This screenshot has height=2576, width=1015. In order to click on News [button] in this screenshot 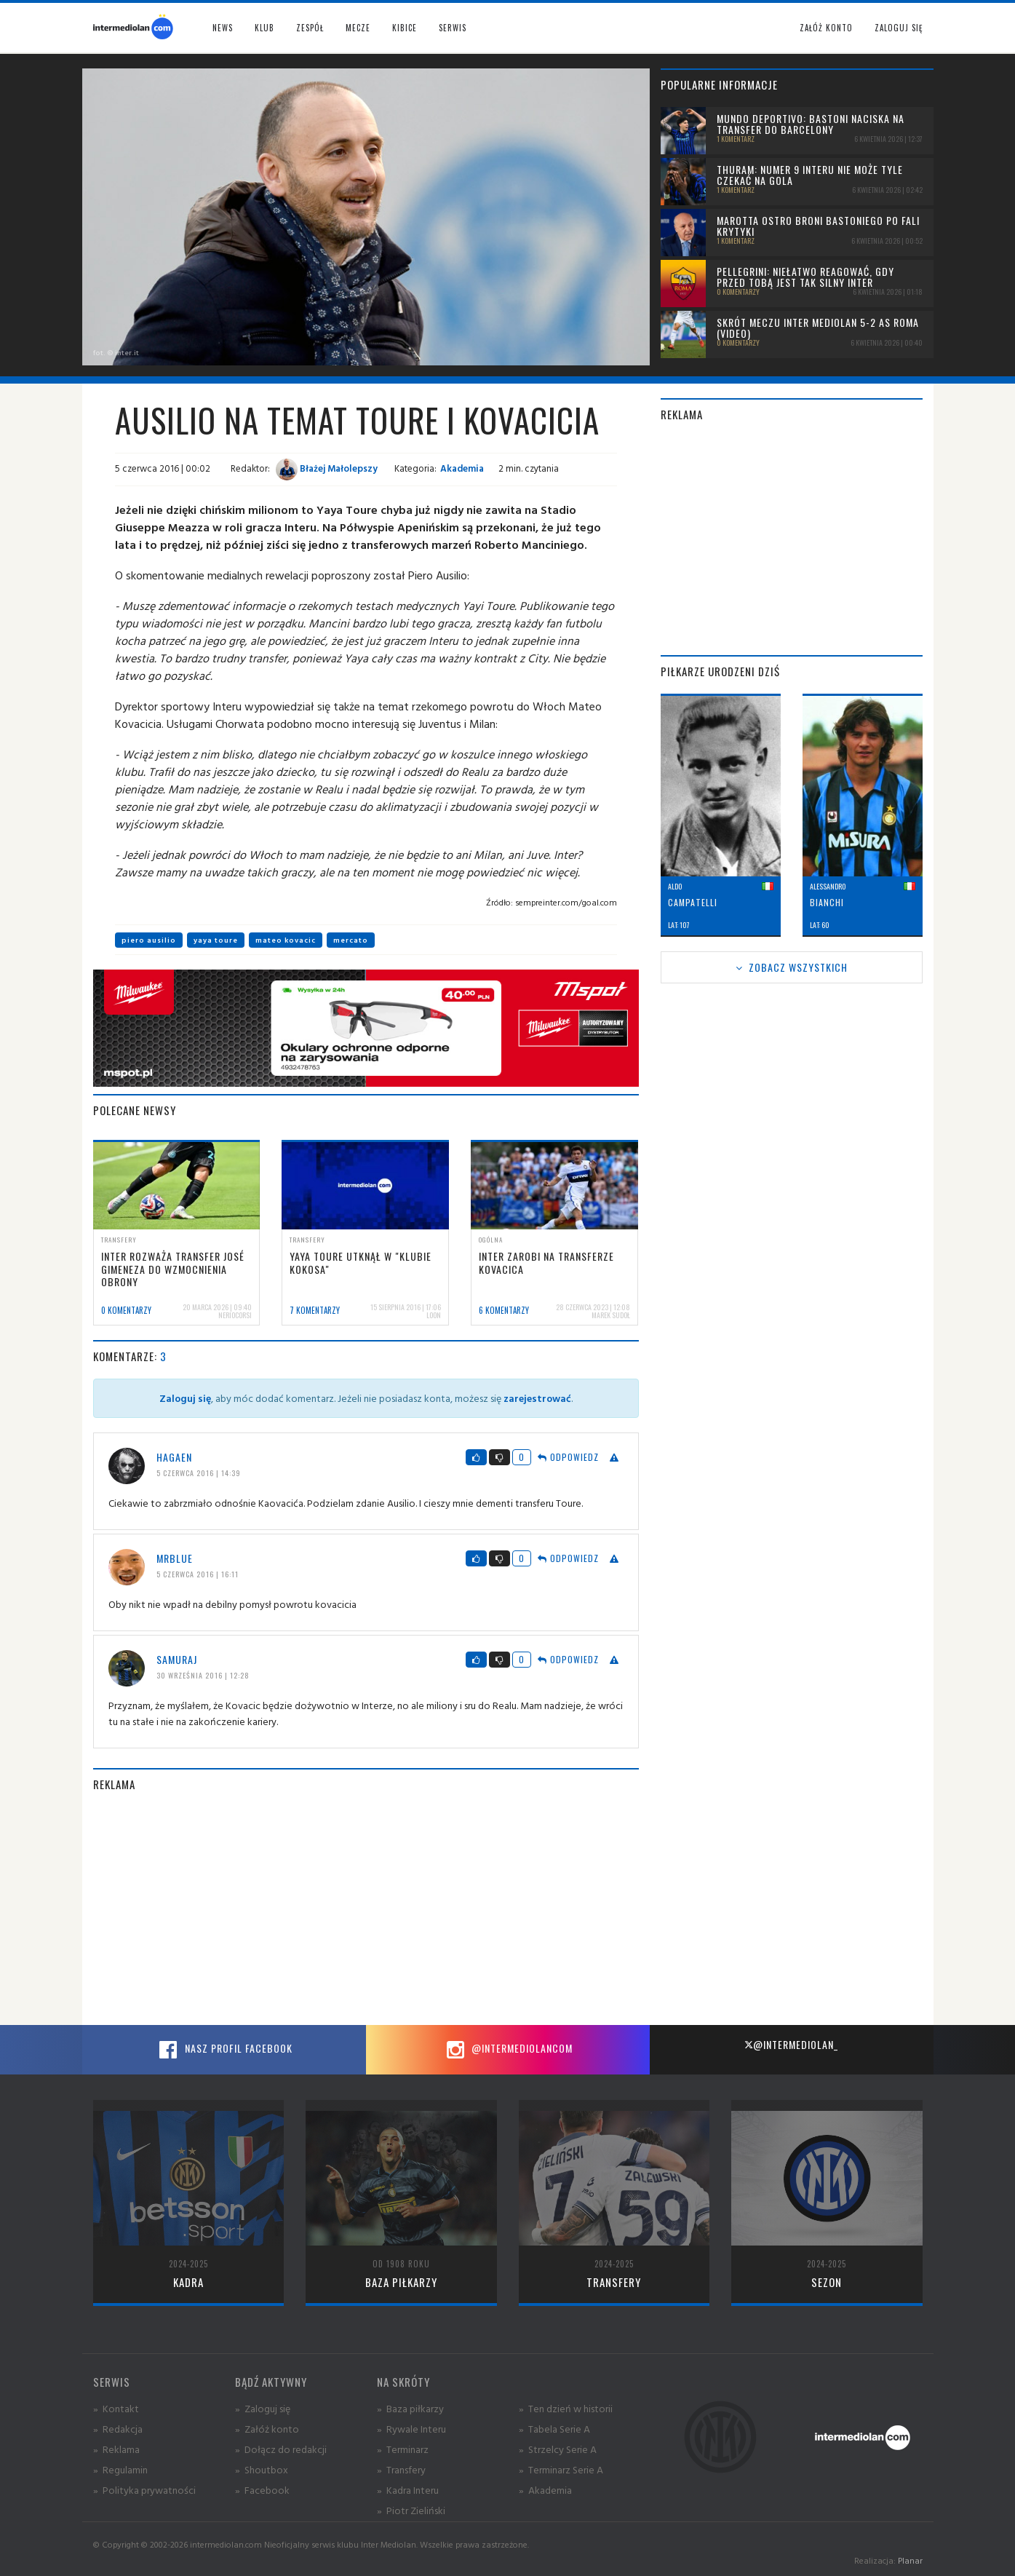, I will do `click(222, 27)`.